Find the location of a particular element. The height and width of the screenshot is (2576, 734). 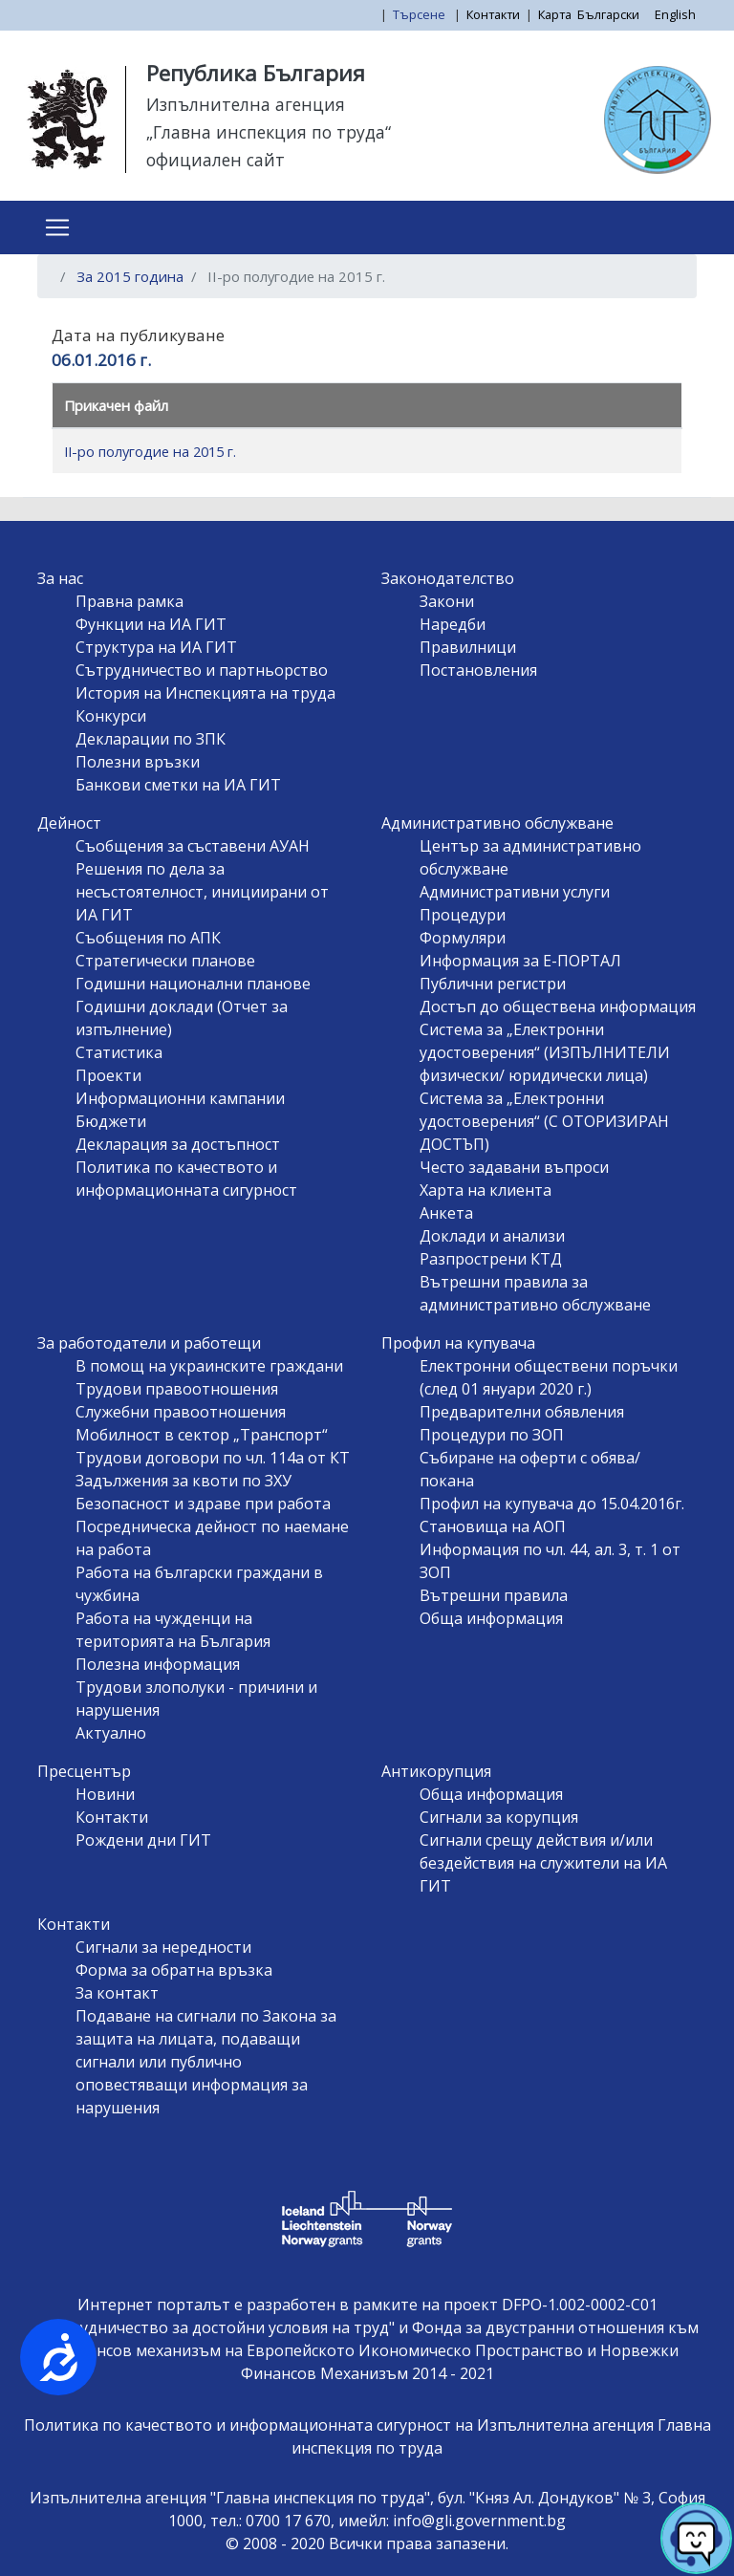

Проекти is located at coordinates (108, 1075).